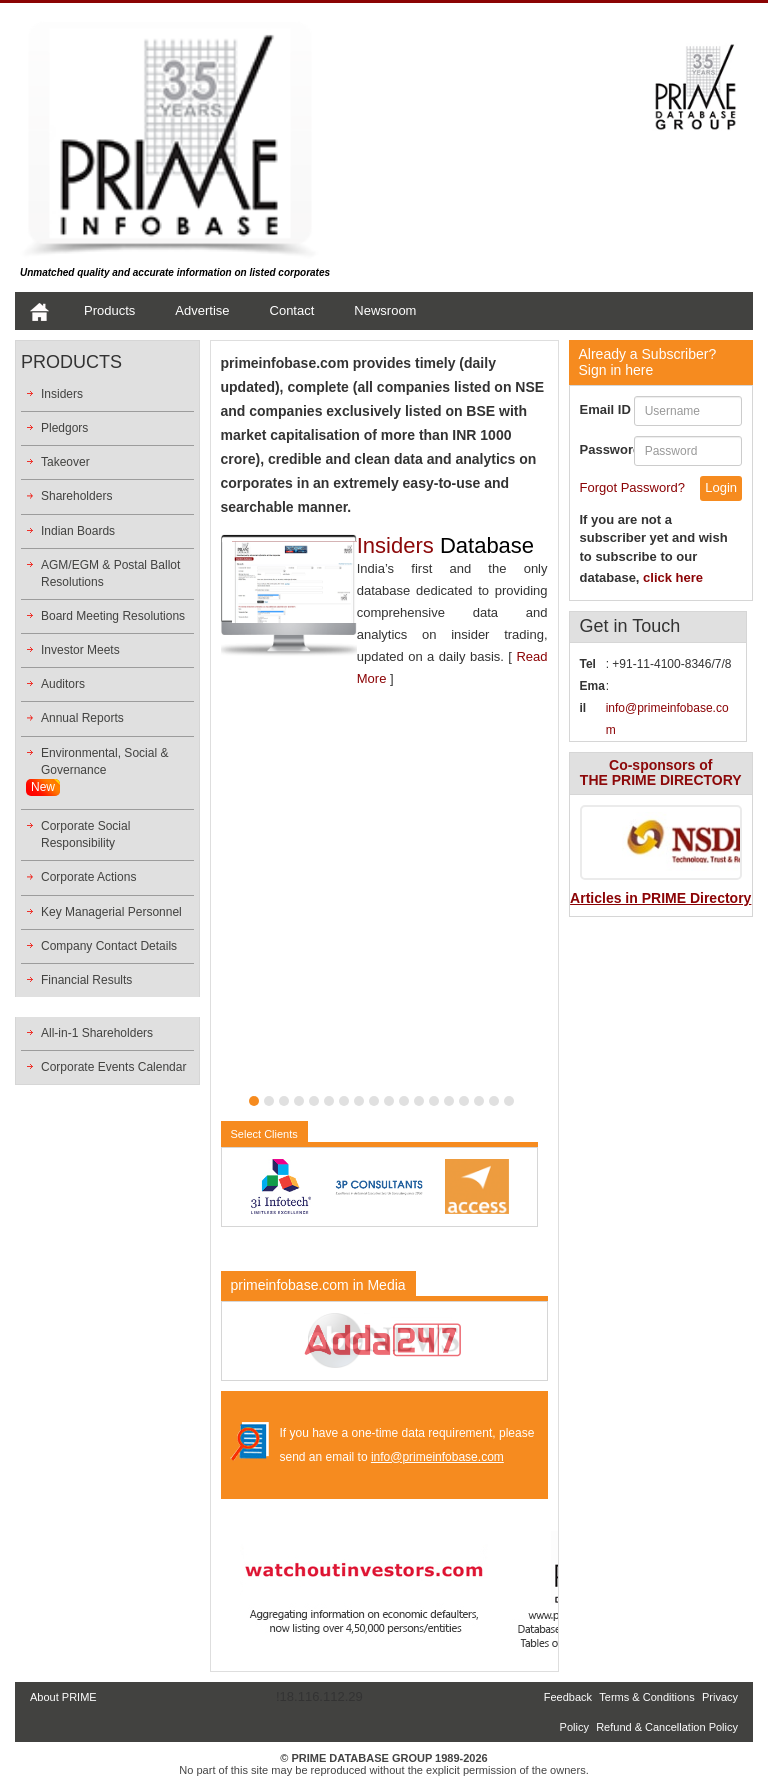 Image resolution: width=768 pixels, height=1786 pixels. I want to click on Environmental, Social &Governance, so click(104, 761).